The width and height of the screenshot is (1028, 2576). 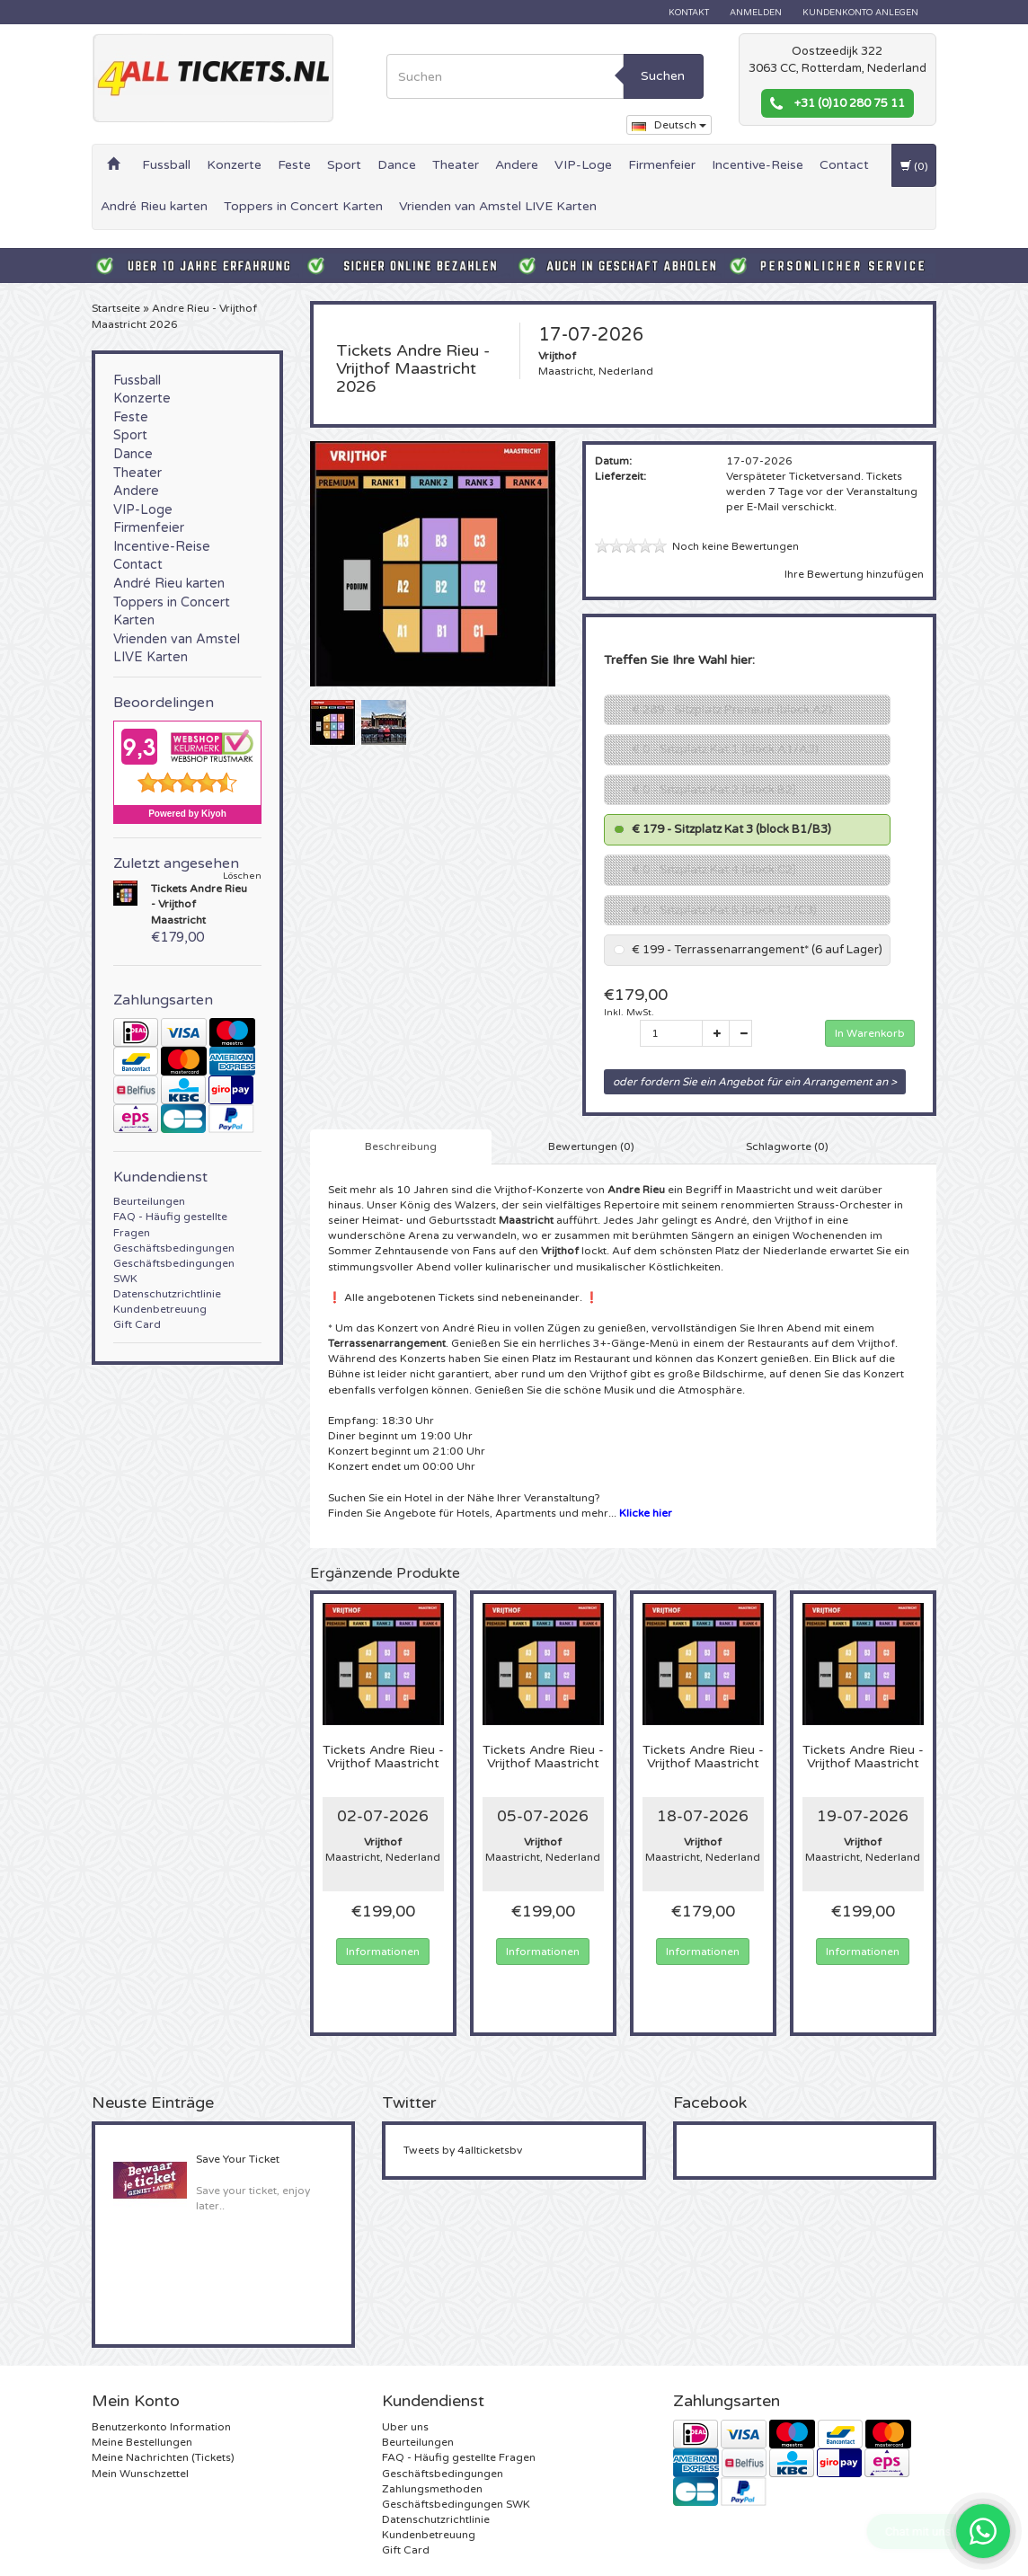 I want to click on Contact, so click(x=844, y=165).